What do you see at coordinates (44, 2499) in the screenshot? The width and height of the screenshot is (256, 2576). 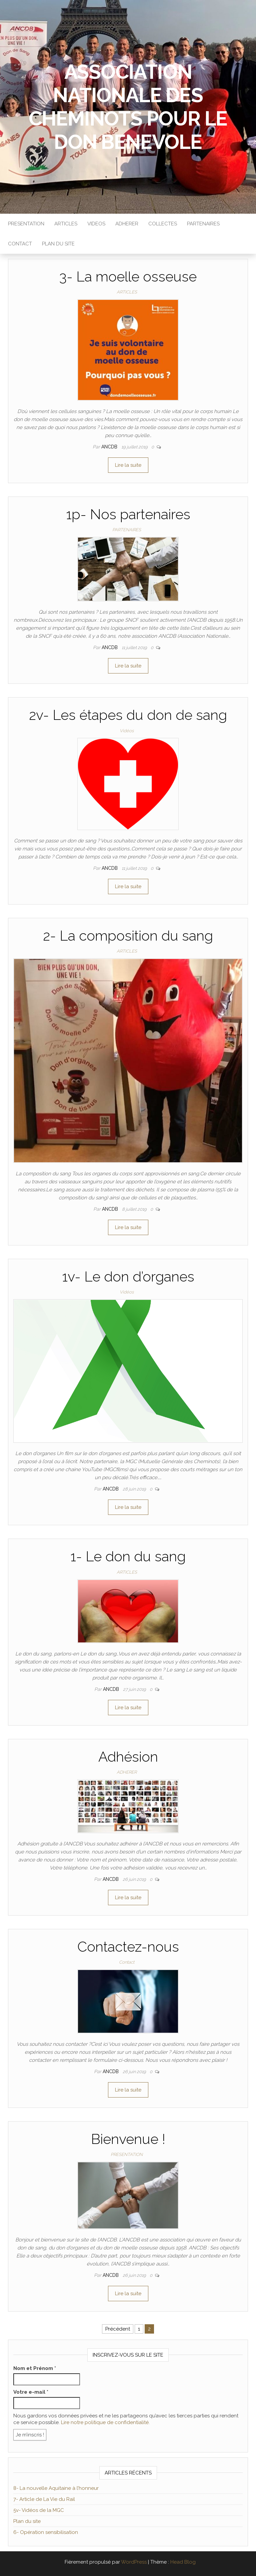 I see `7- Article de La Vie du Rail` at bounding box center [44, 2499].